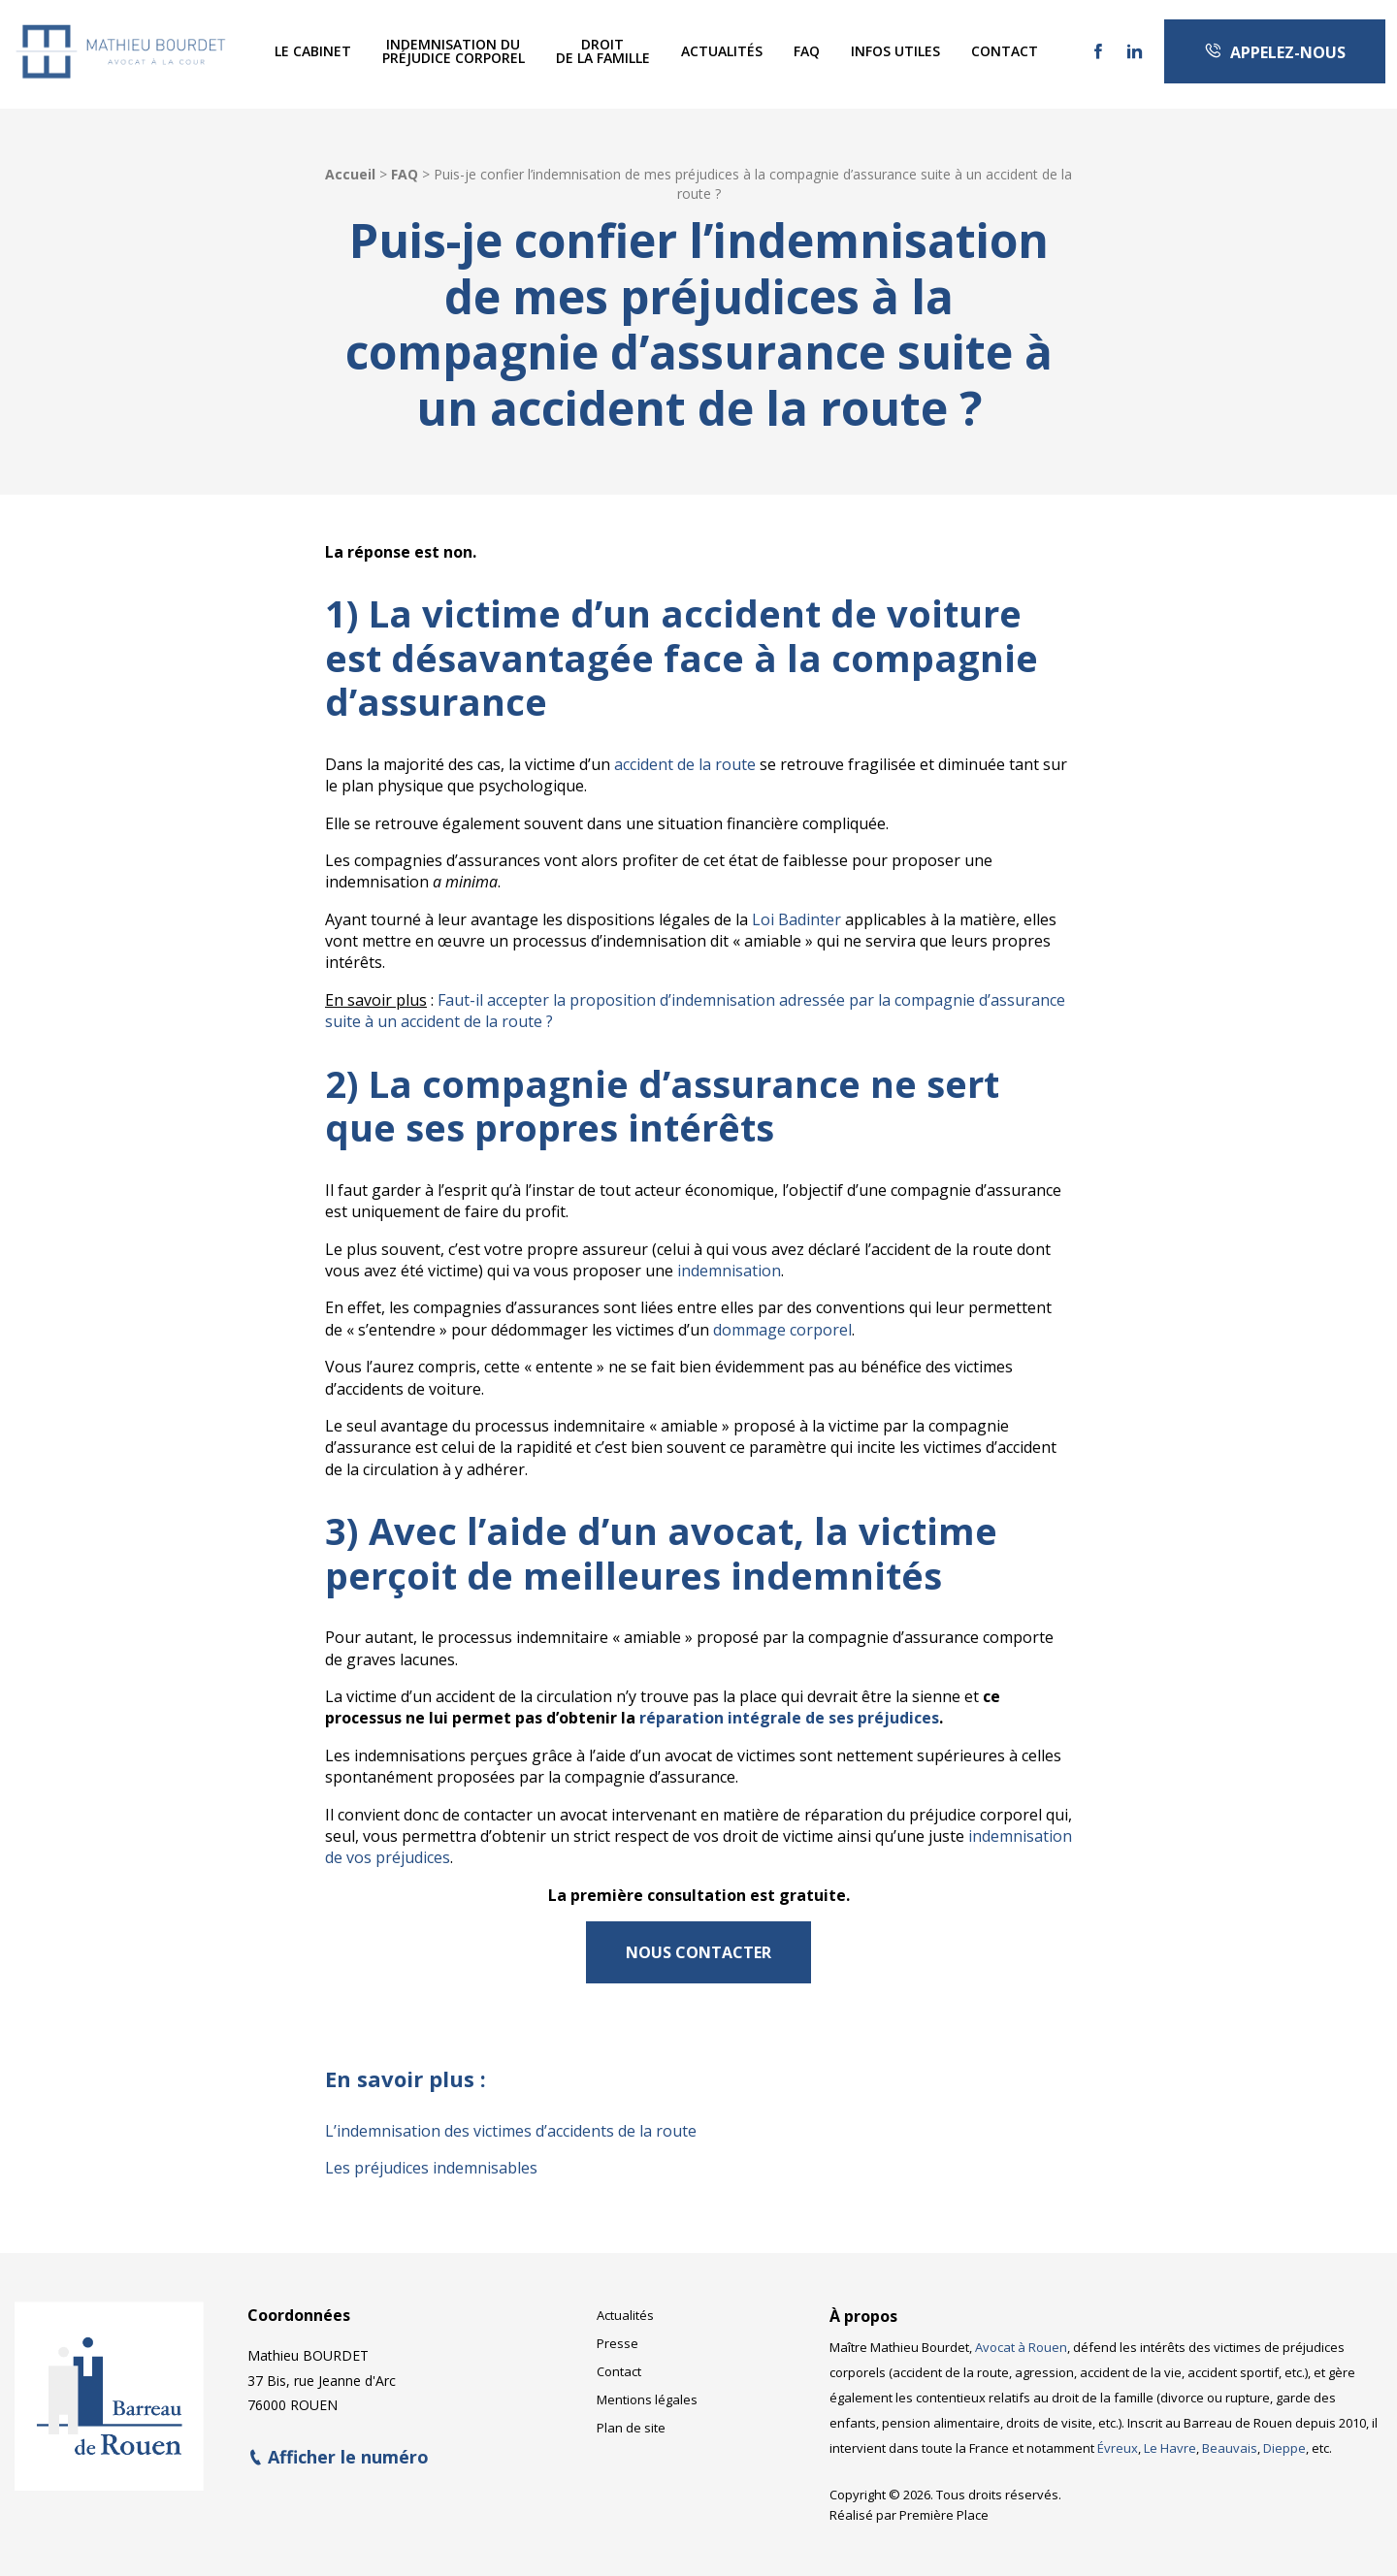  I want to click on Dieppe, so click(1284, 2436).